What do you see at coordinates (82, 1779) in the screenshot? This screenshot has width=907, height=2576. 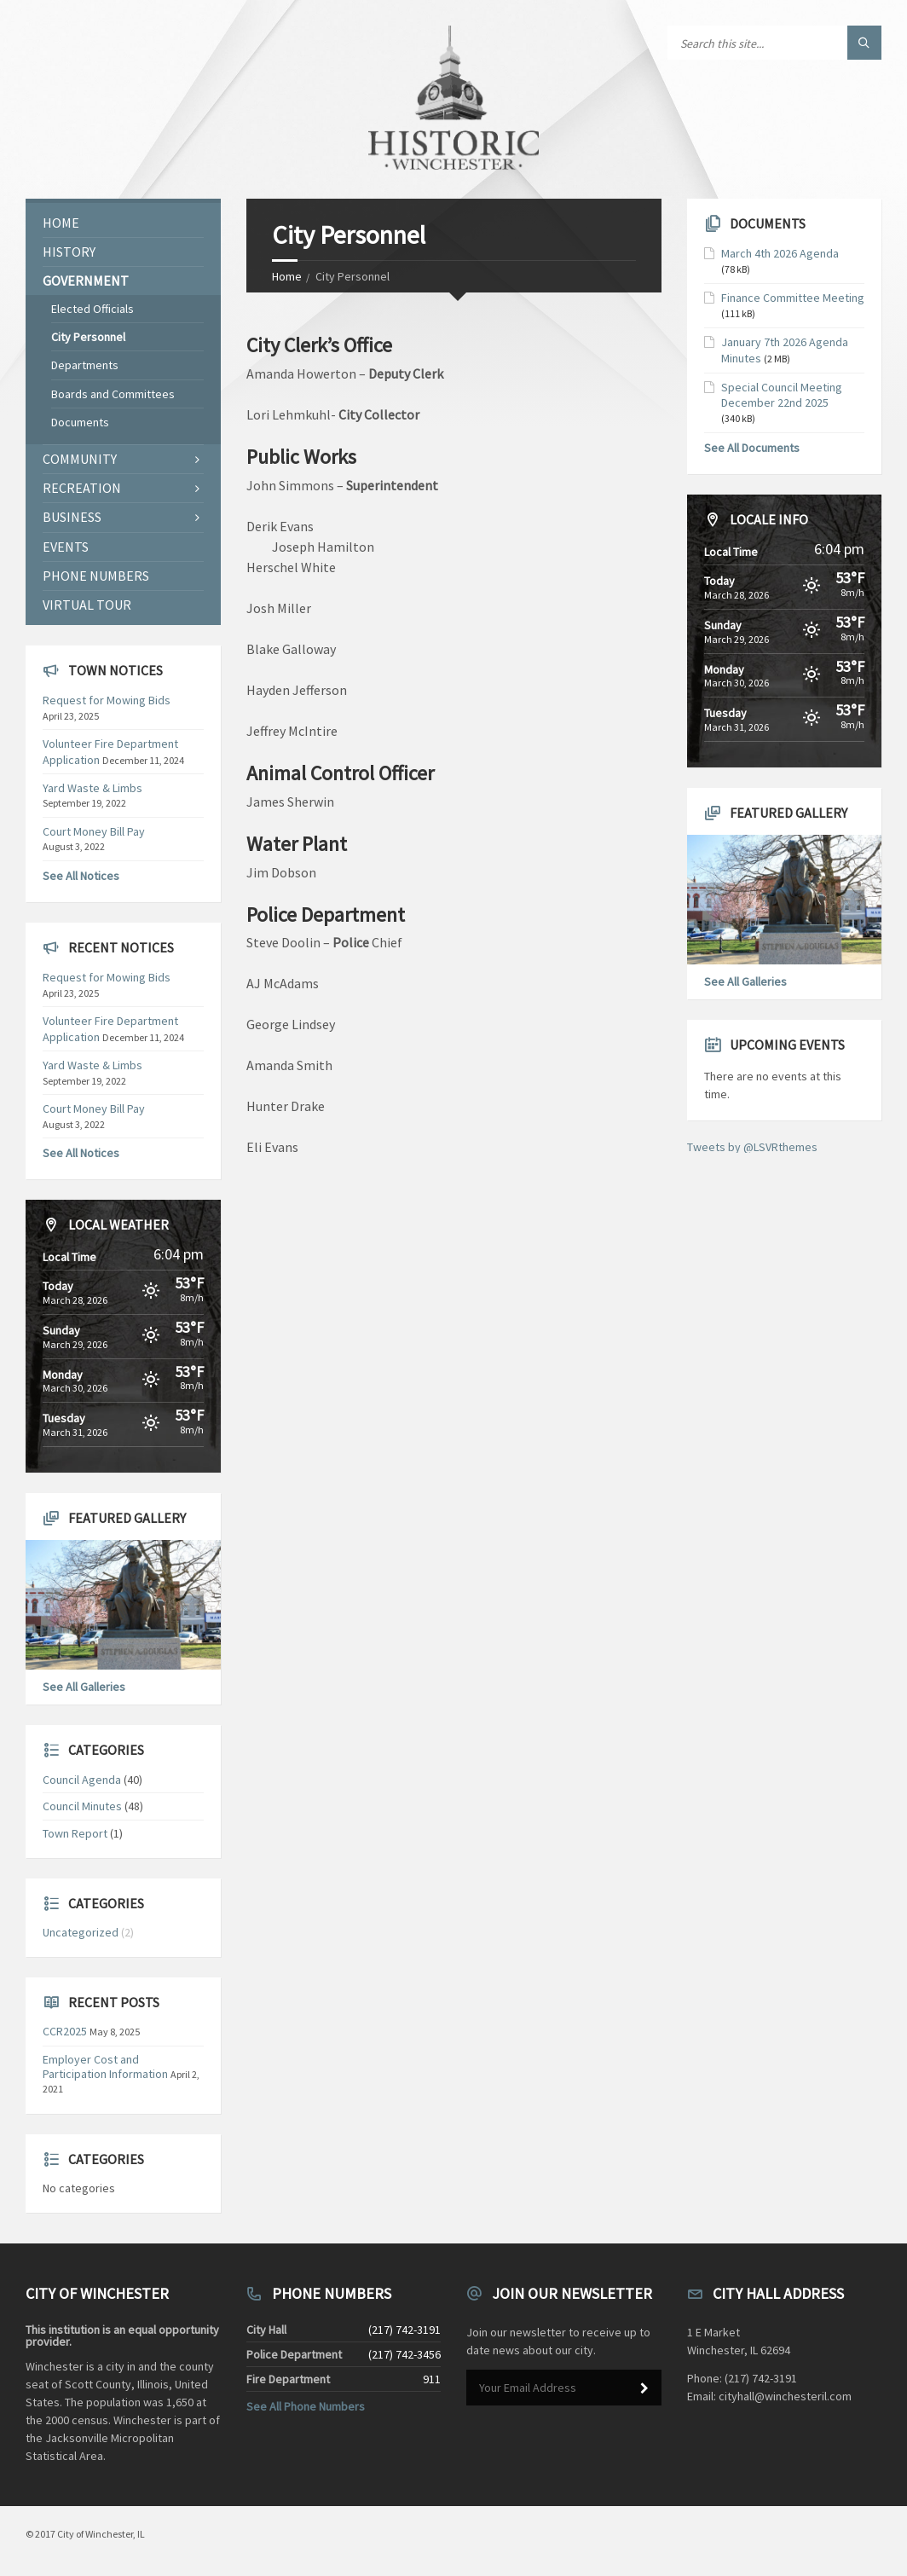 I see `Council Agenda` at bounding box center [82, 1779].